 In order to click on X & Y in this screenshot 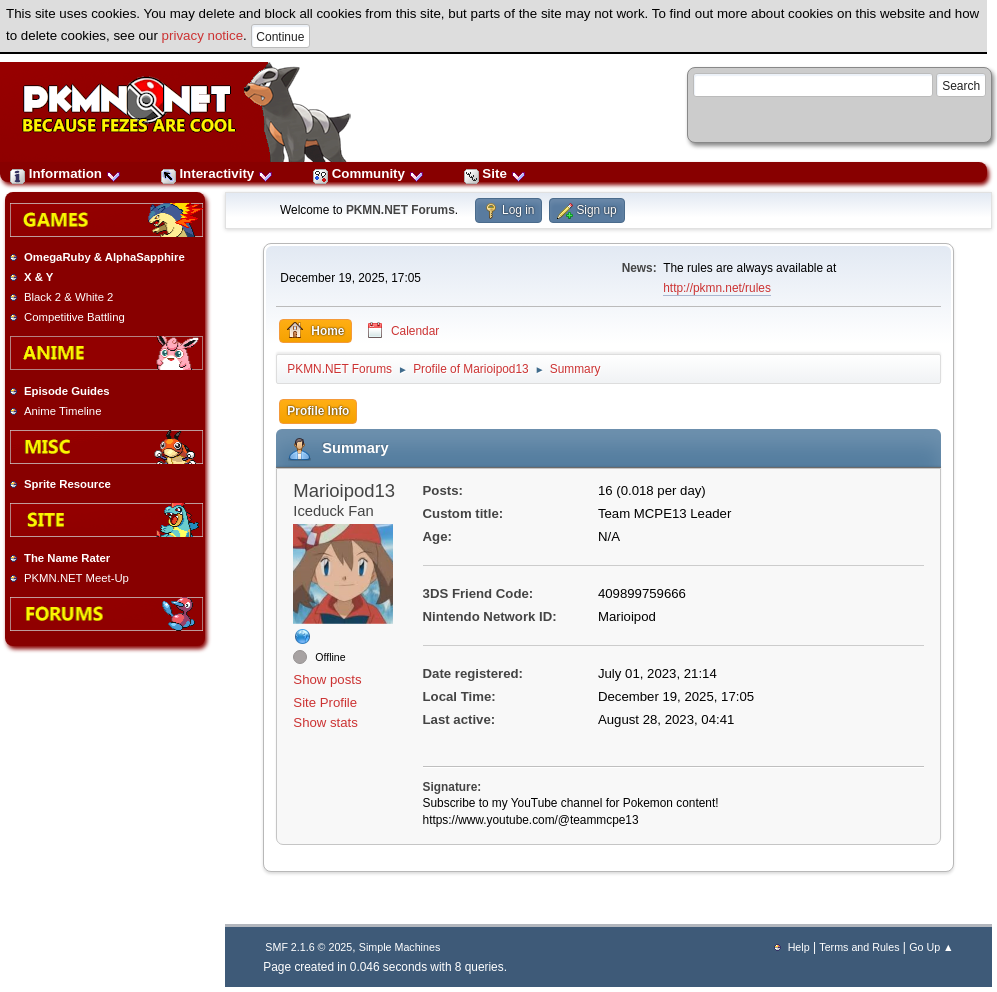, I will do `click(38, 277)`.